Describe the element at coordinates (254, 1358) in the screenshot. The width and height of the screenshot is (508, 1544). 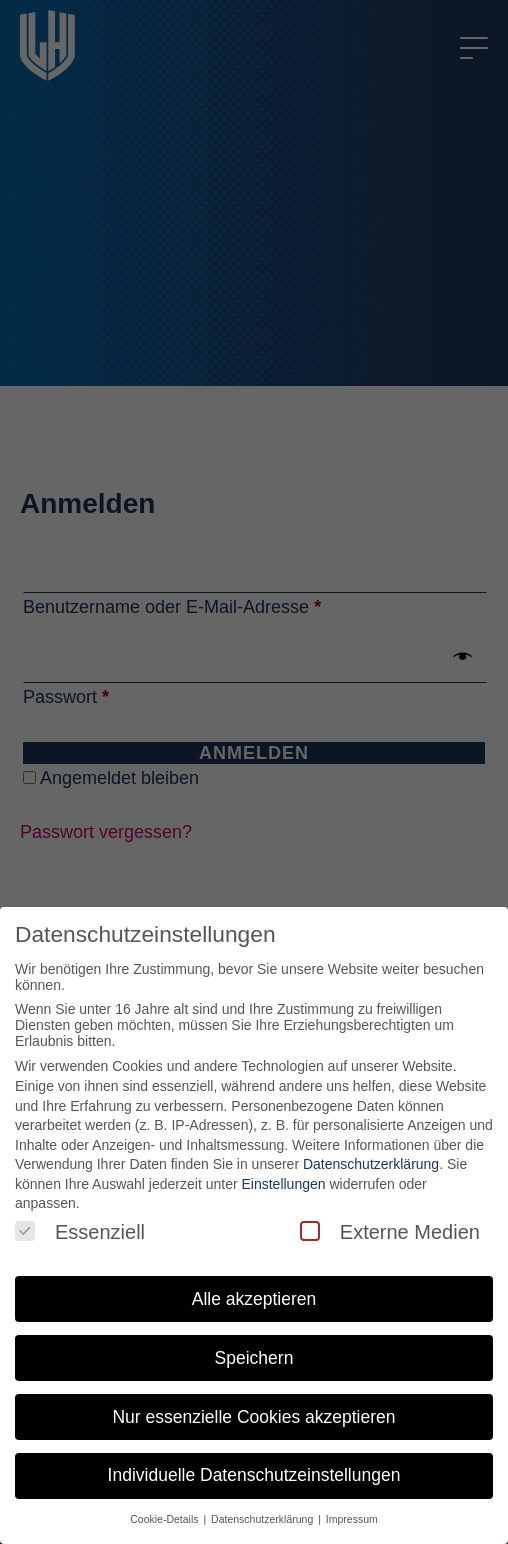
I see `Speichern [button]` at that location.